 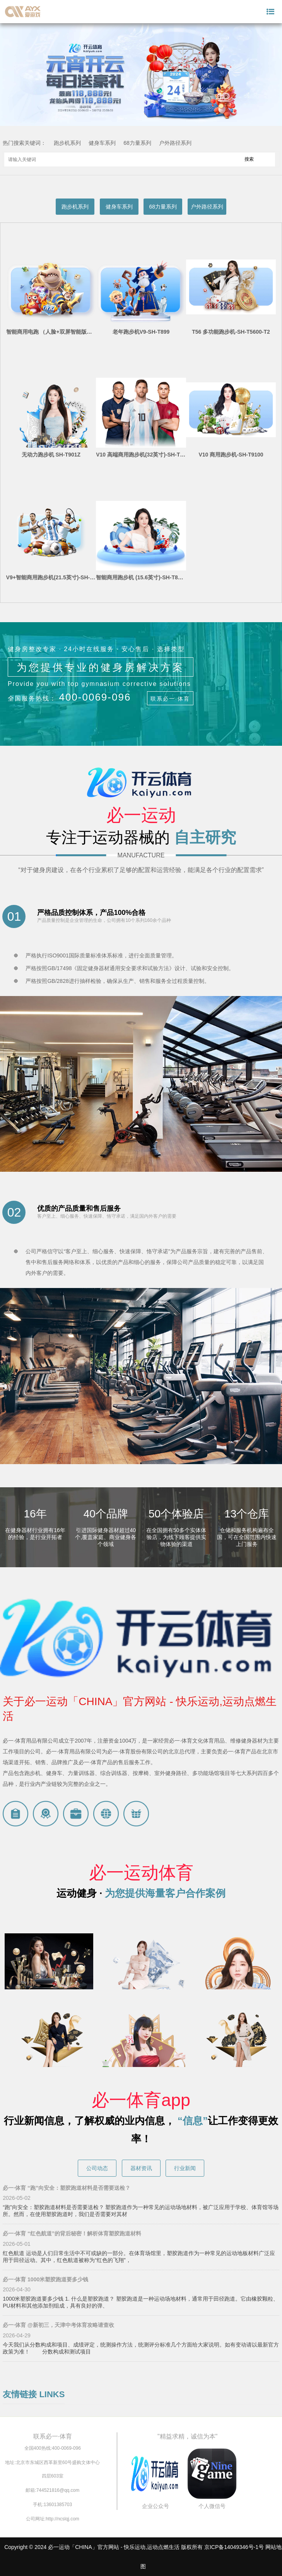 What do you see at coordinates (67, 143) in the screenshot?
I see `跑步机系列` at bounding box center [67, 143].